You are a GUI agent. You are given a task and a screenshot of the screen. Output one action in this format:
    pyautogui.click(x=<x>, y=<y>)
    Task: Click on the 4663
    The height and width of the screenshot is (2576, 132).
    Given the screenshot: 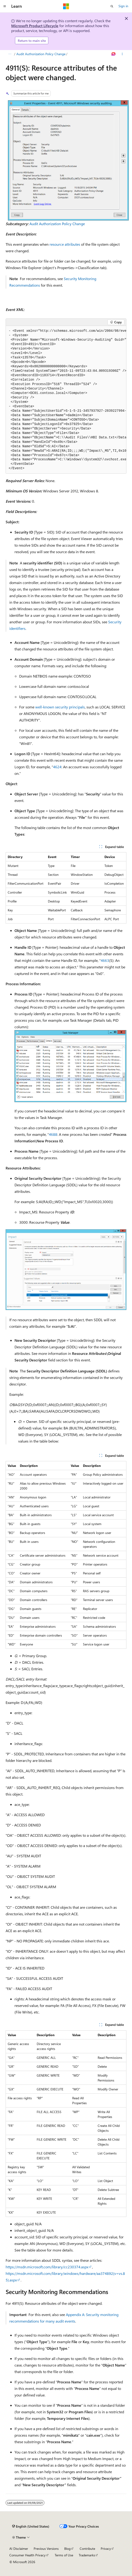 What is the action you would take?
    pyautogui.click(x=105, y=960)
    